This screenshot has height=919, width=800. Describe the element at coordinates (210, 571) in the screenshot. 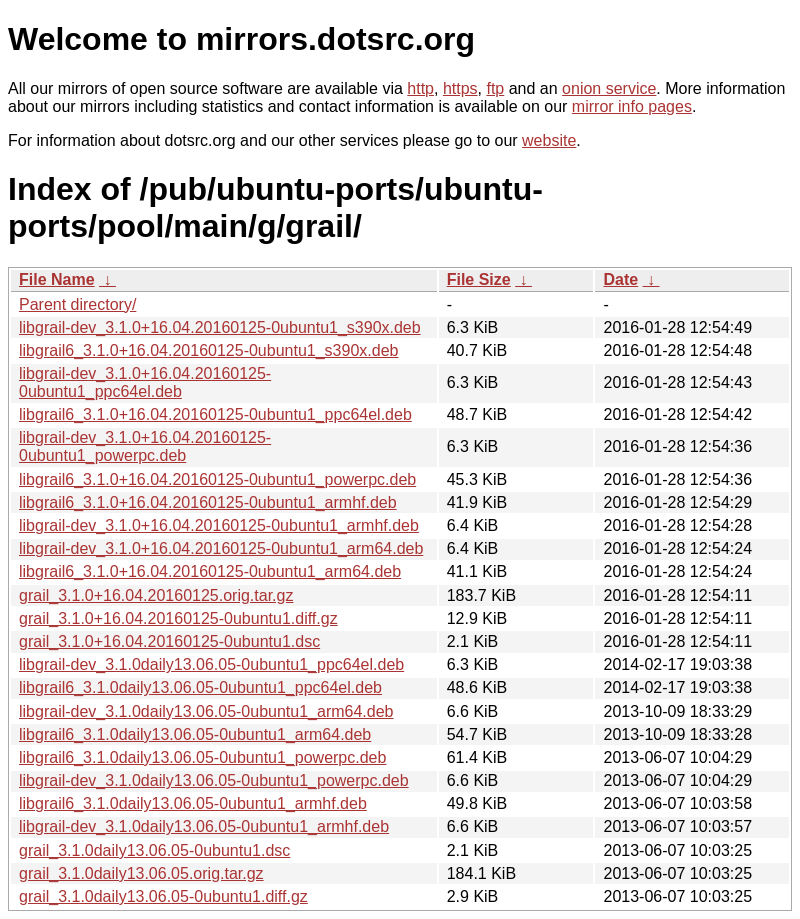

I see `libgrail6_3.1.0+16.04.20160125-0ubuntu1_arm64.deb` at that location.